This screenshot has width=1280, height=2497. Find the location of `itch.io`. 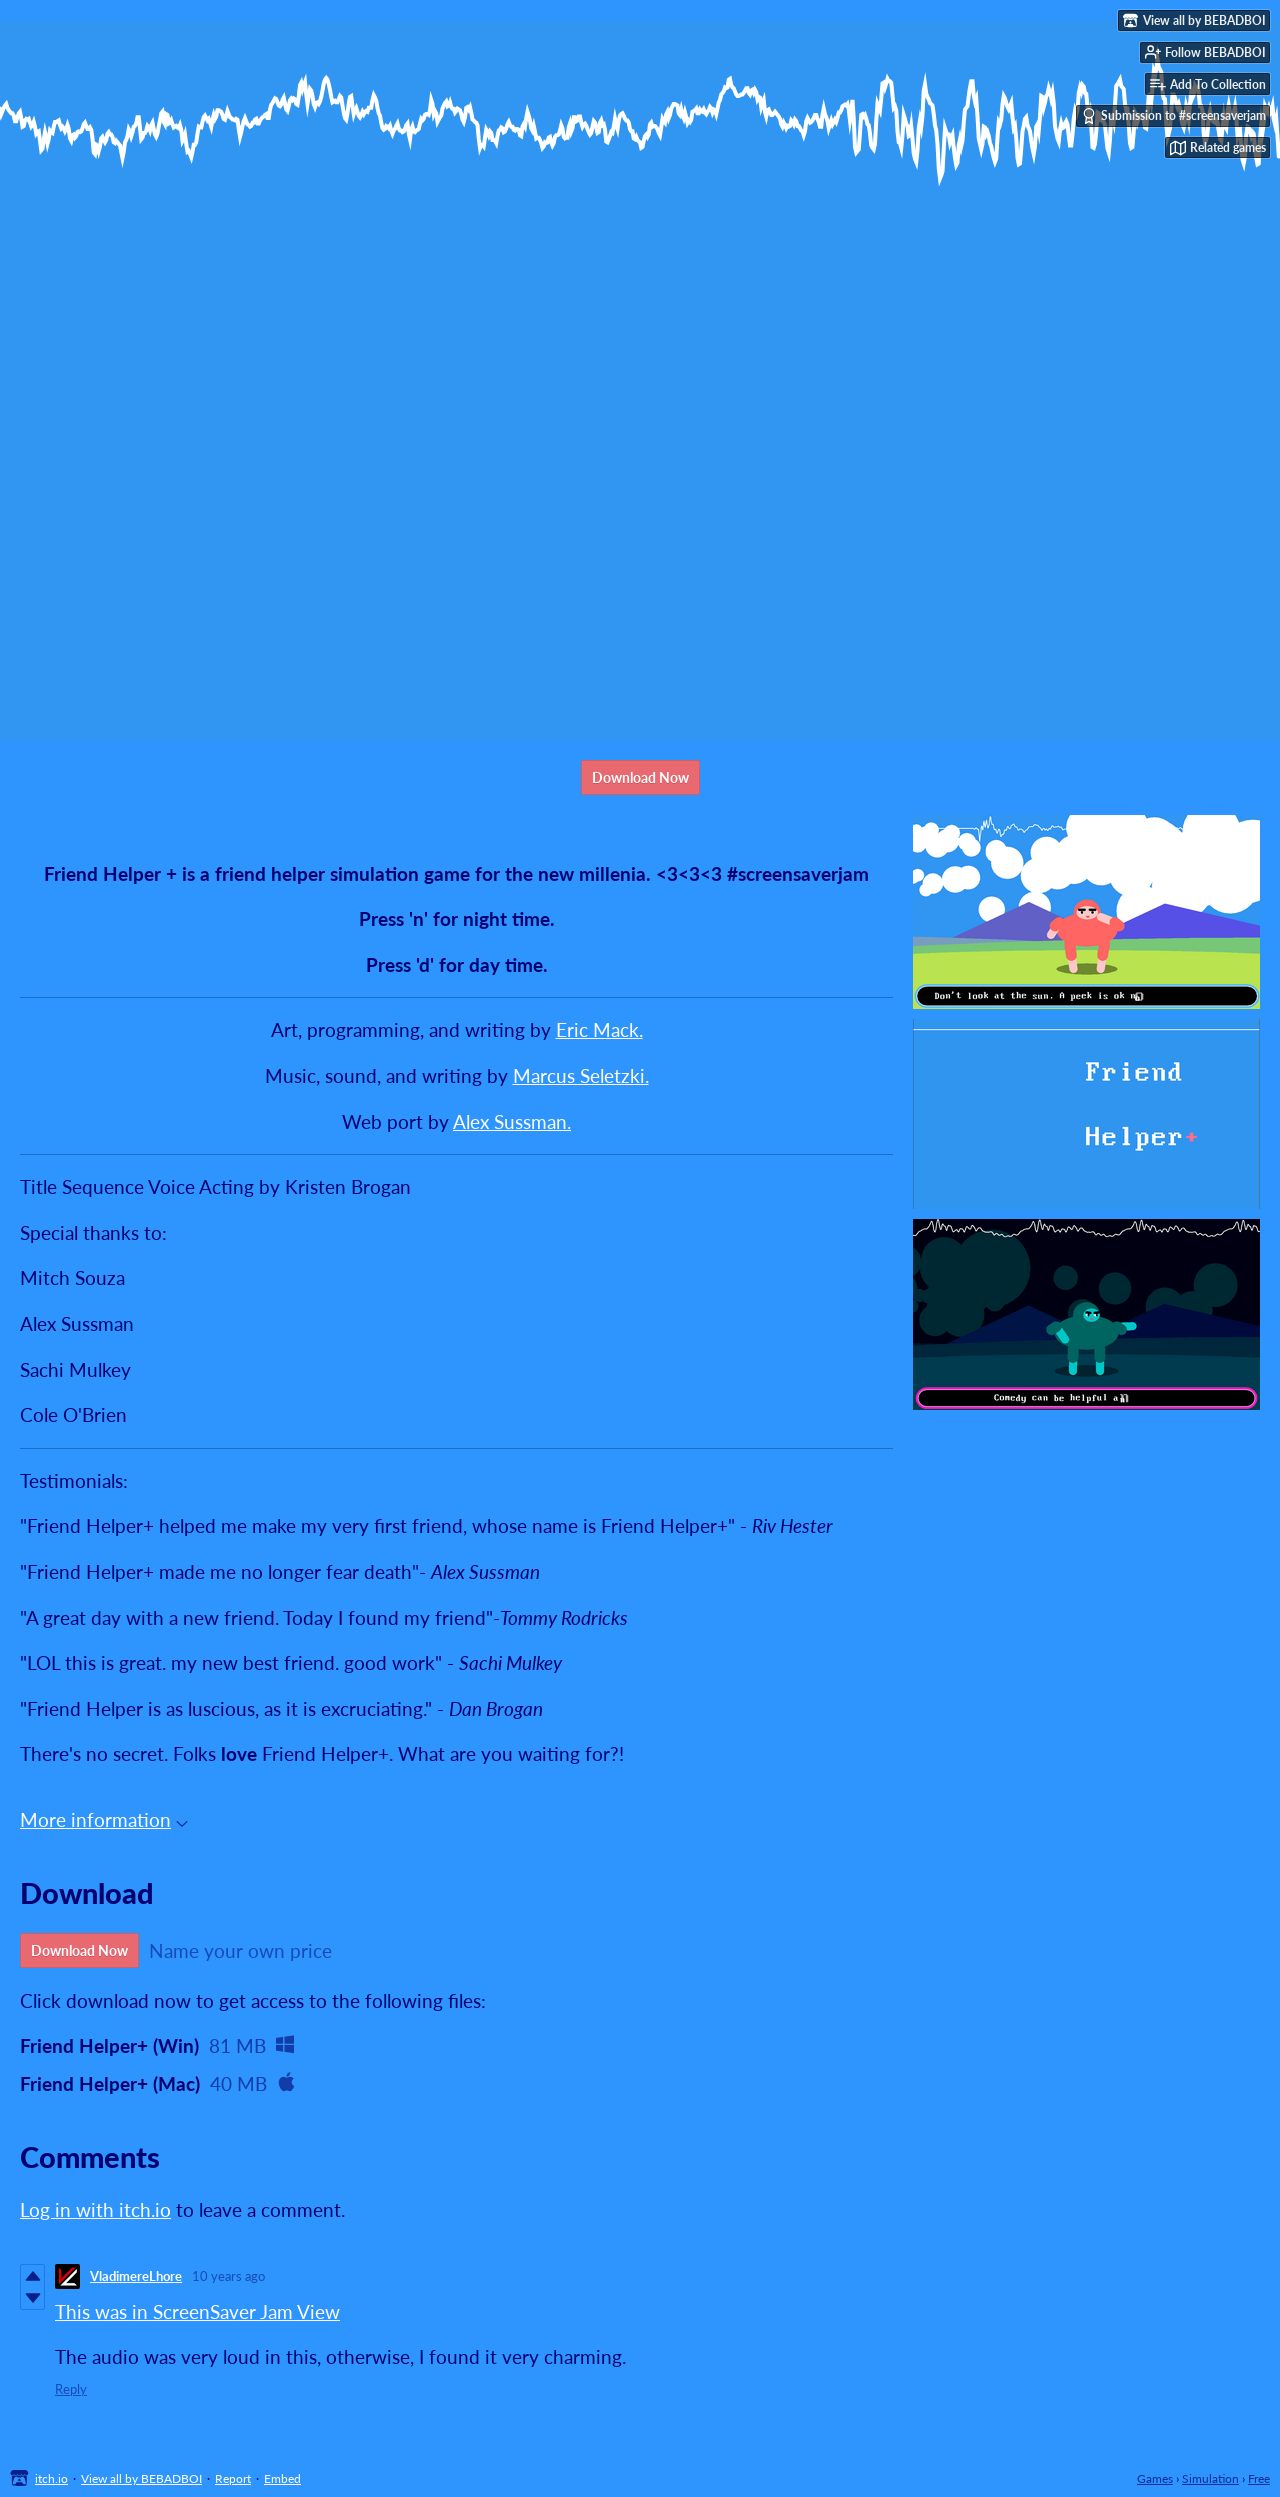

itch.io is located at coordinates (51, 2478).